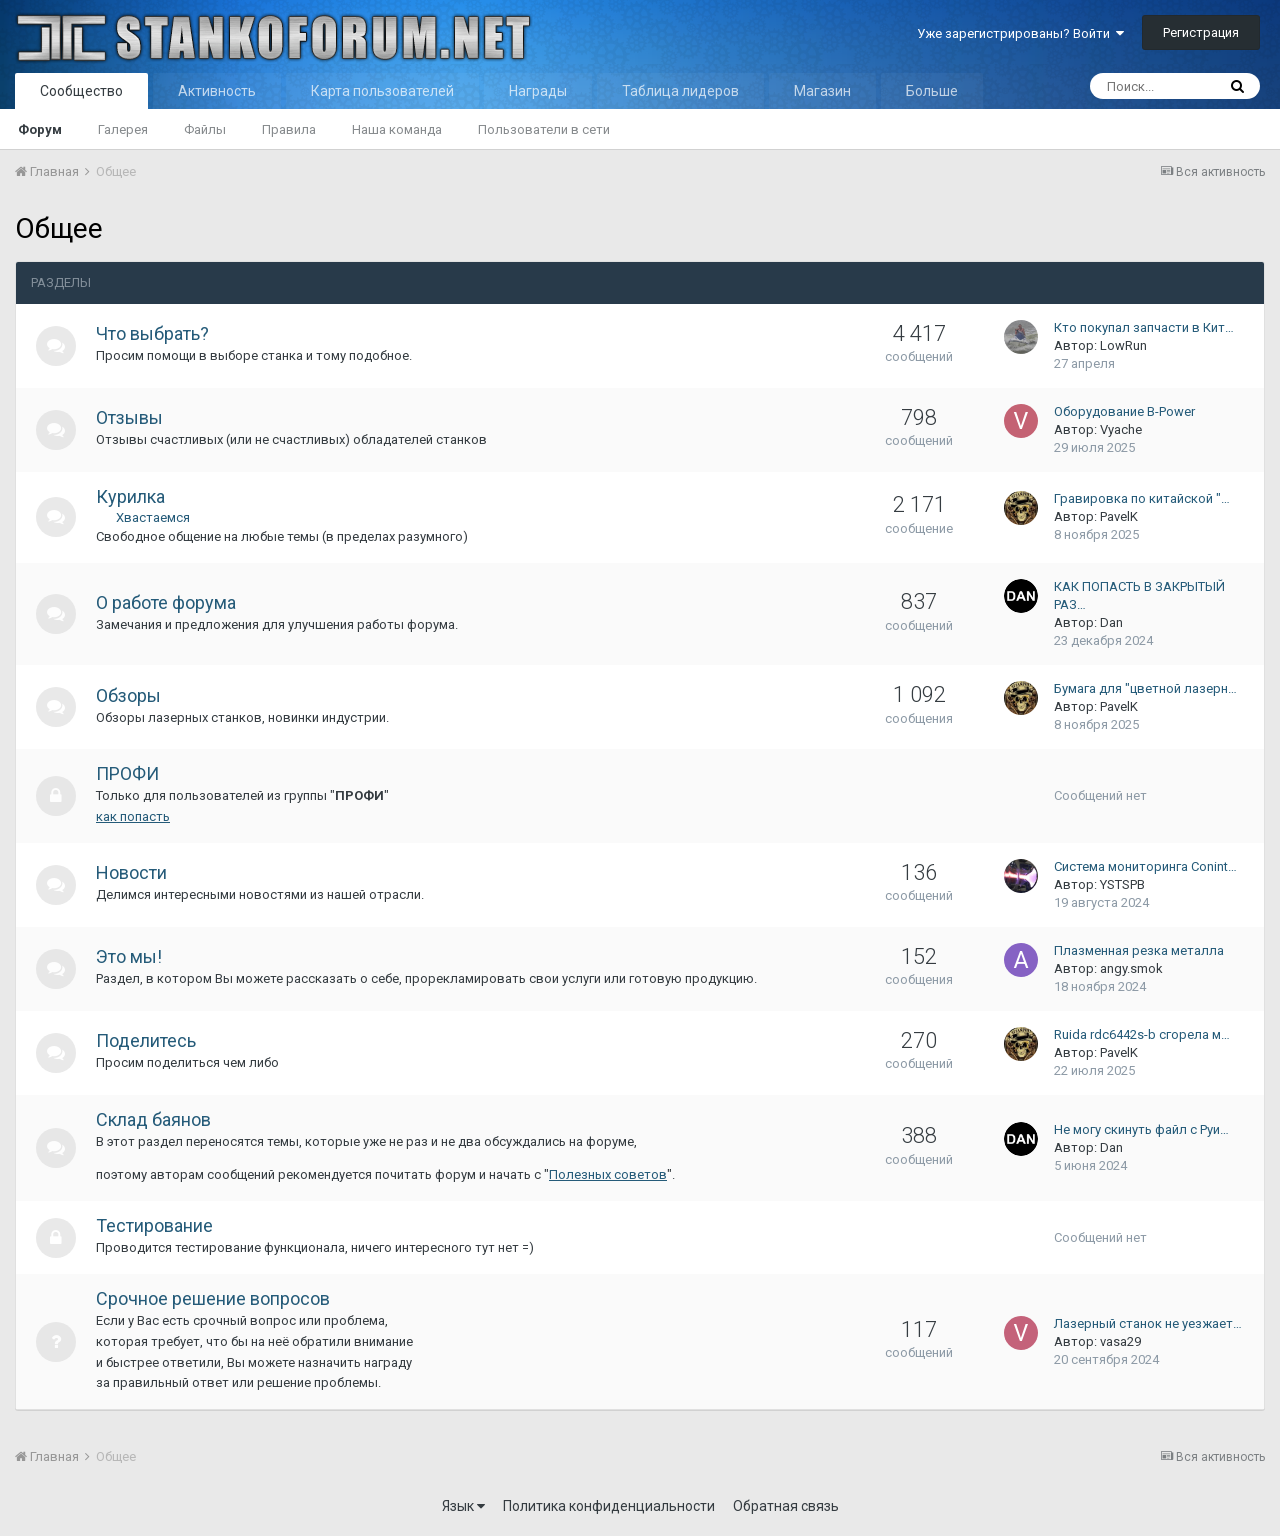  Describe the element at coordinates (154, 1225) in the screenshot. I see `Тестирование` at that location.